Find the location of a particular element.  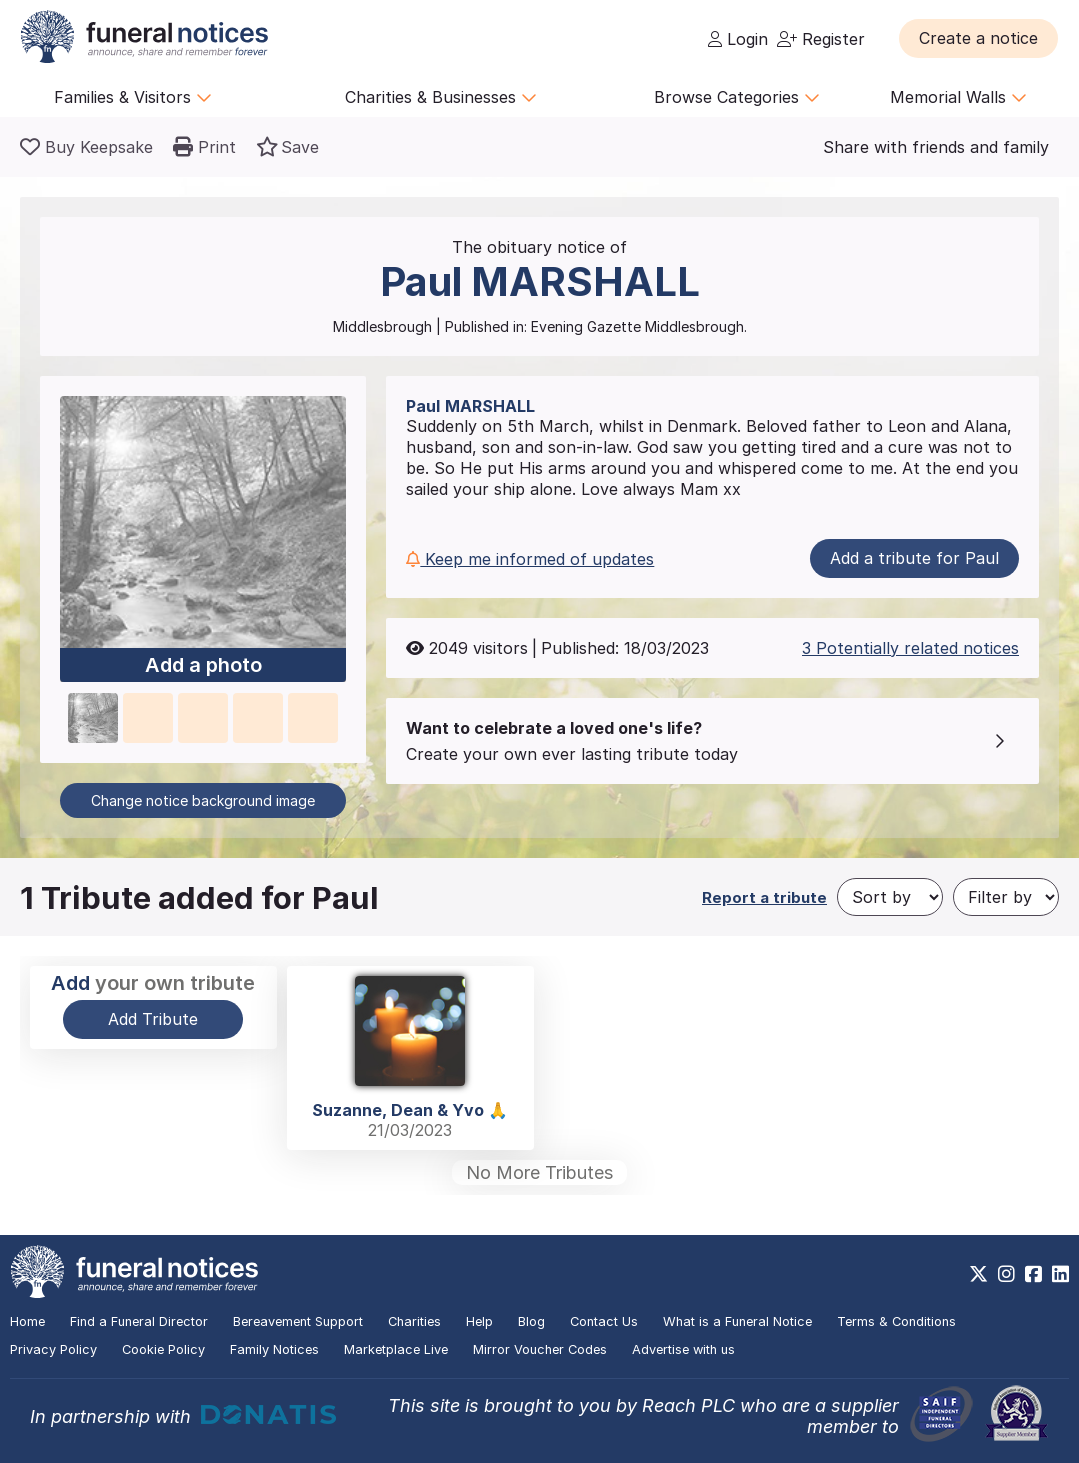

Cookie Policy is located at coordinates (163, 1349).